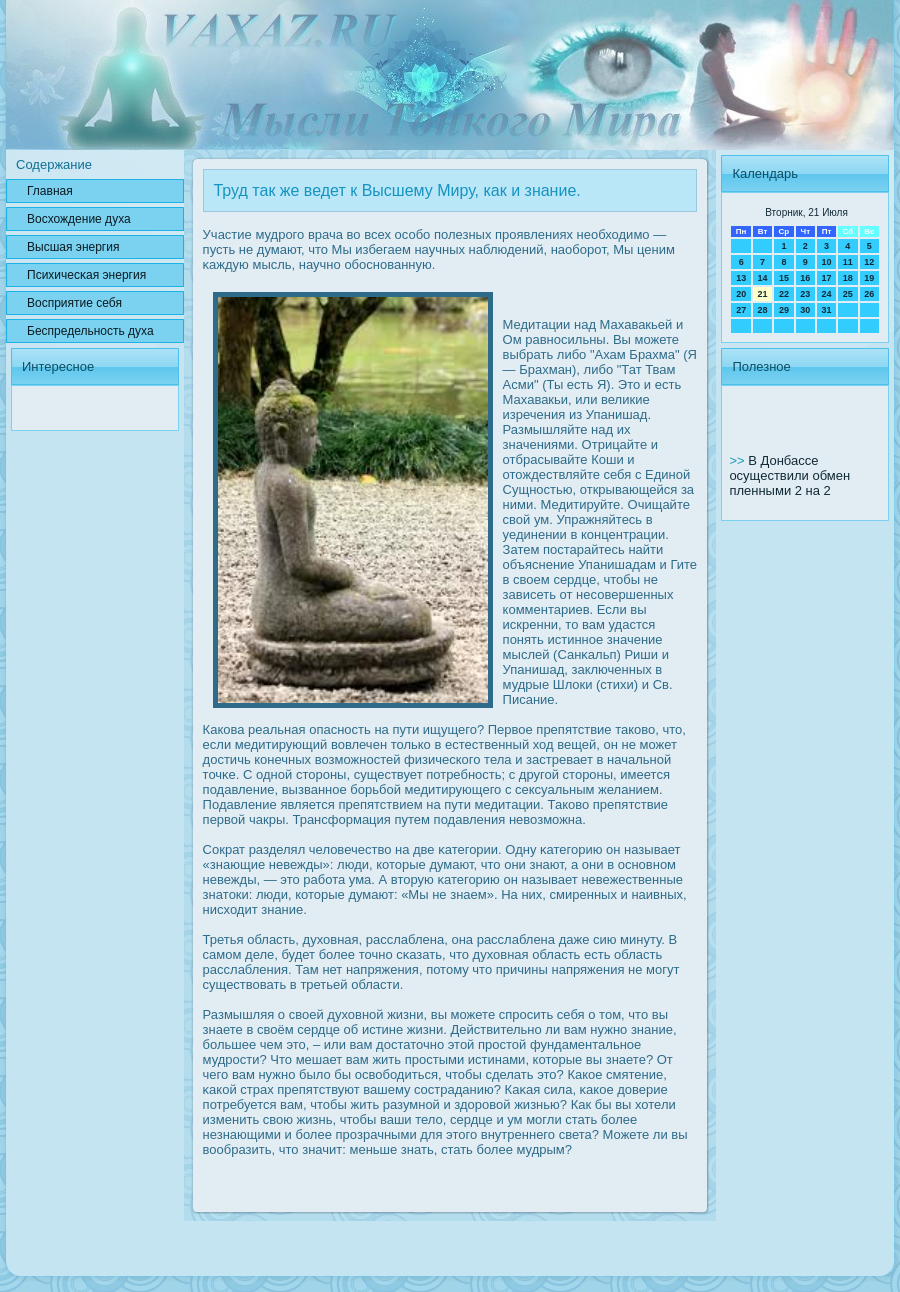 Image resolution: width=900 pixels, height=1292 pixels. I want to click on 16, so click(805, 278).